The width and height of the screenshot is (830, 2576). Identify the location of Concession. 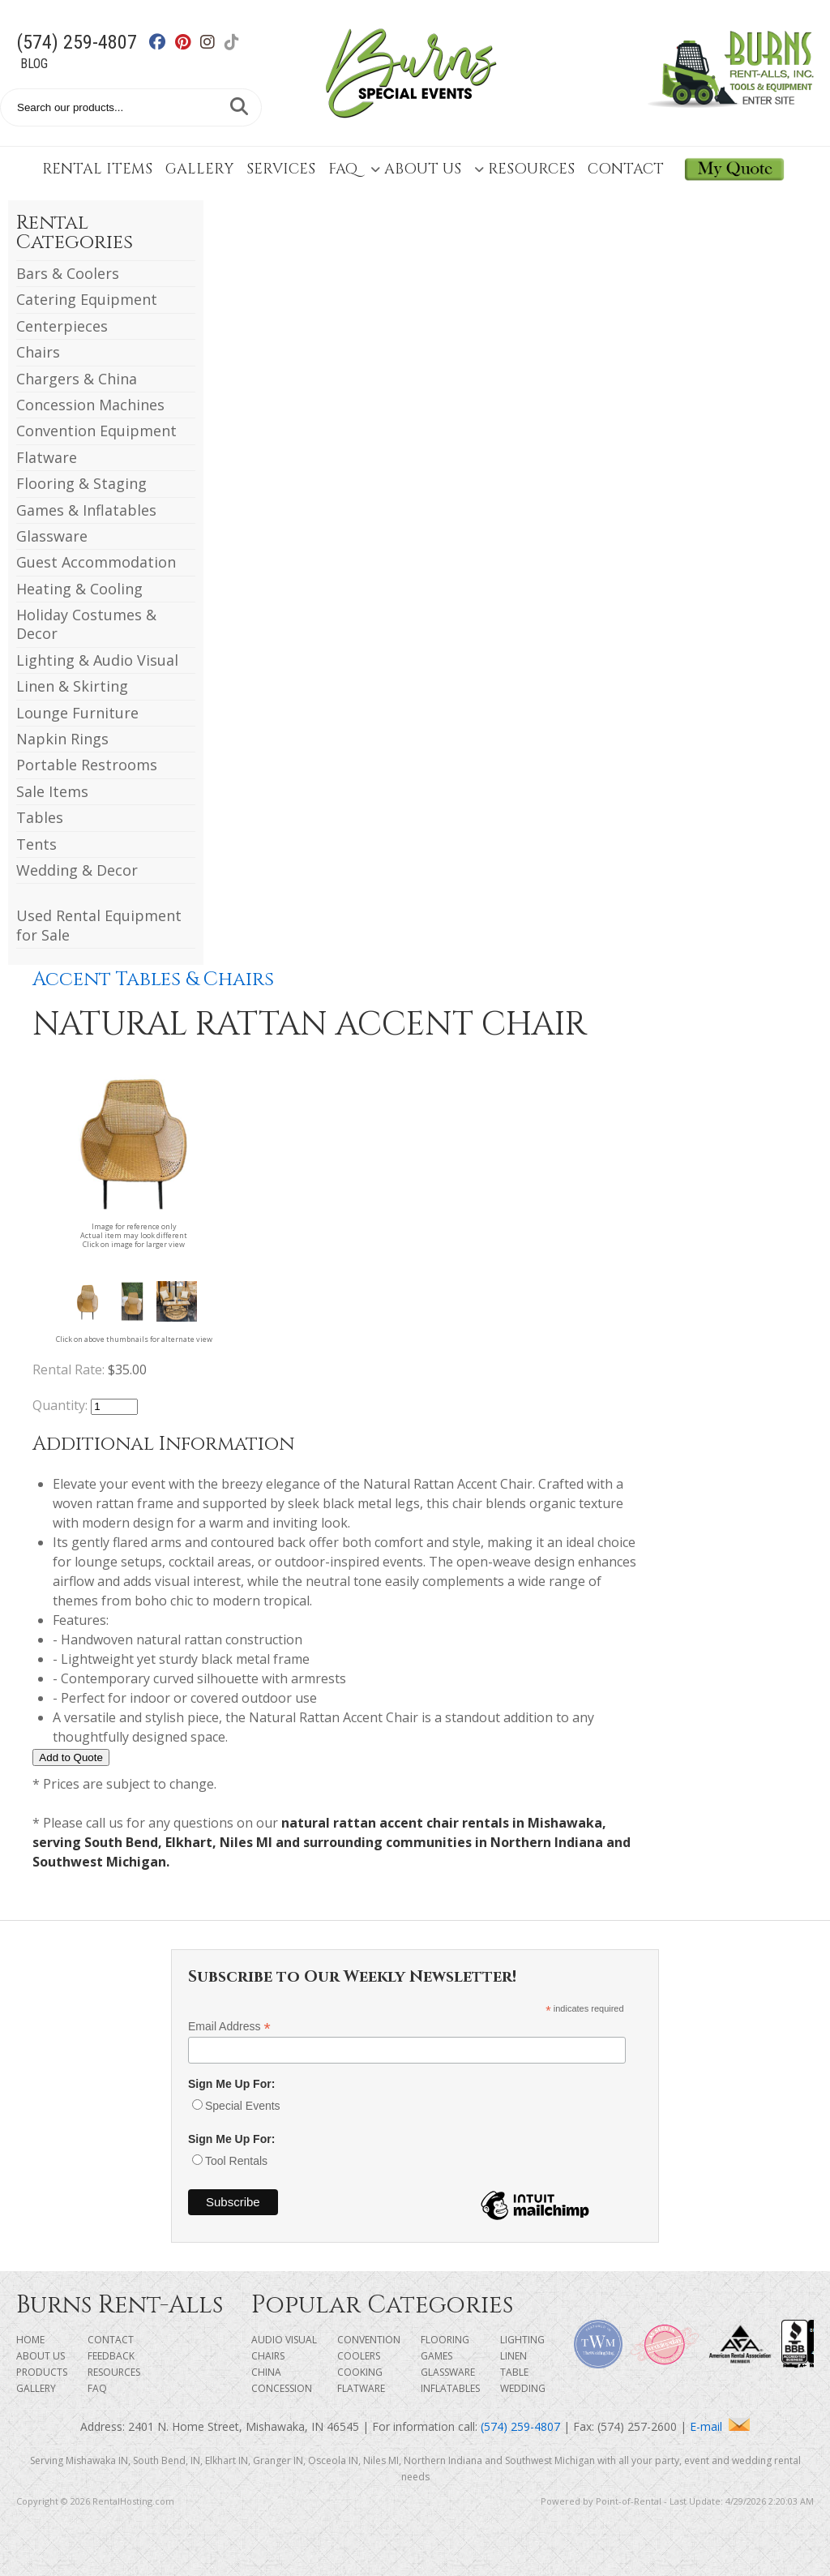
(281, 2388).